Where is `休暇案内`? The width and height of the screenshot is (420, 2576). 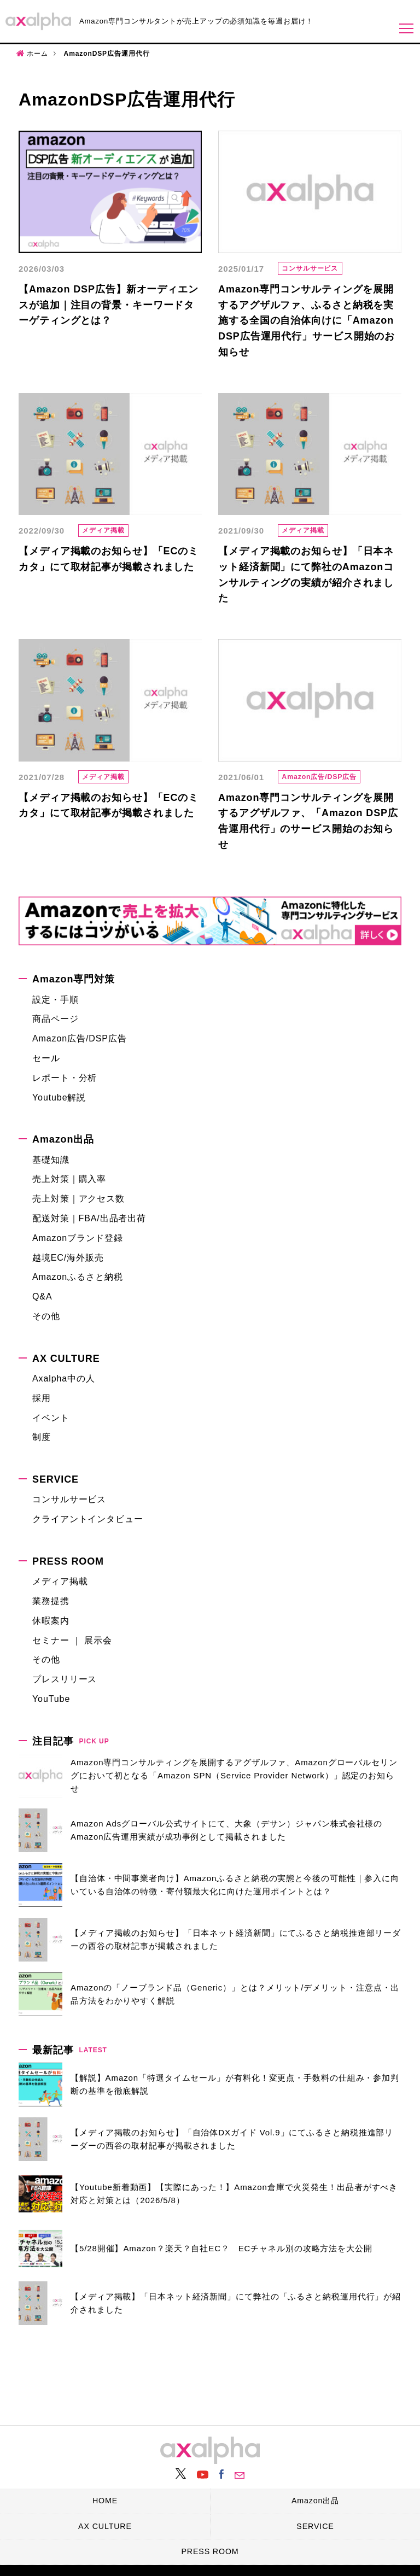
休暇案内 is located at coordinates (50, 1621).